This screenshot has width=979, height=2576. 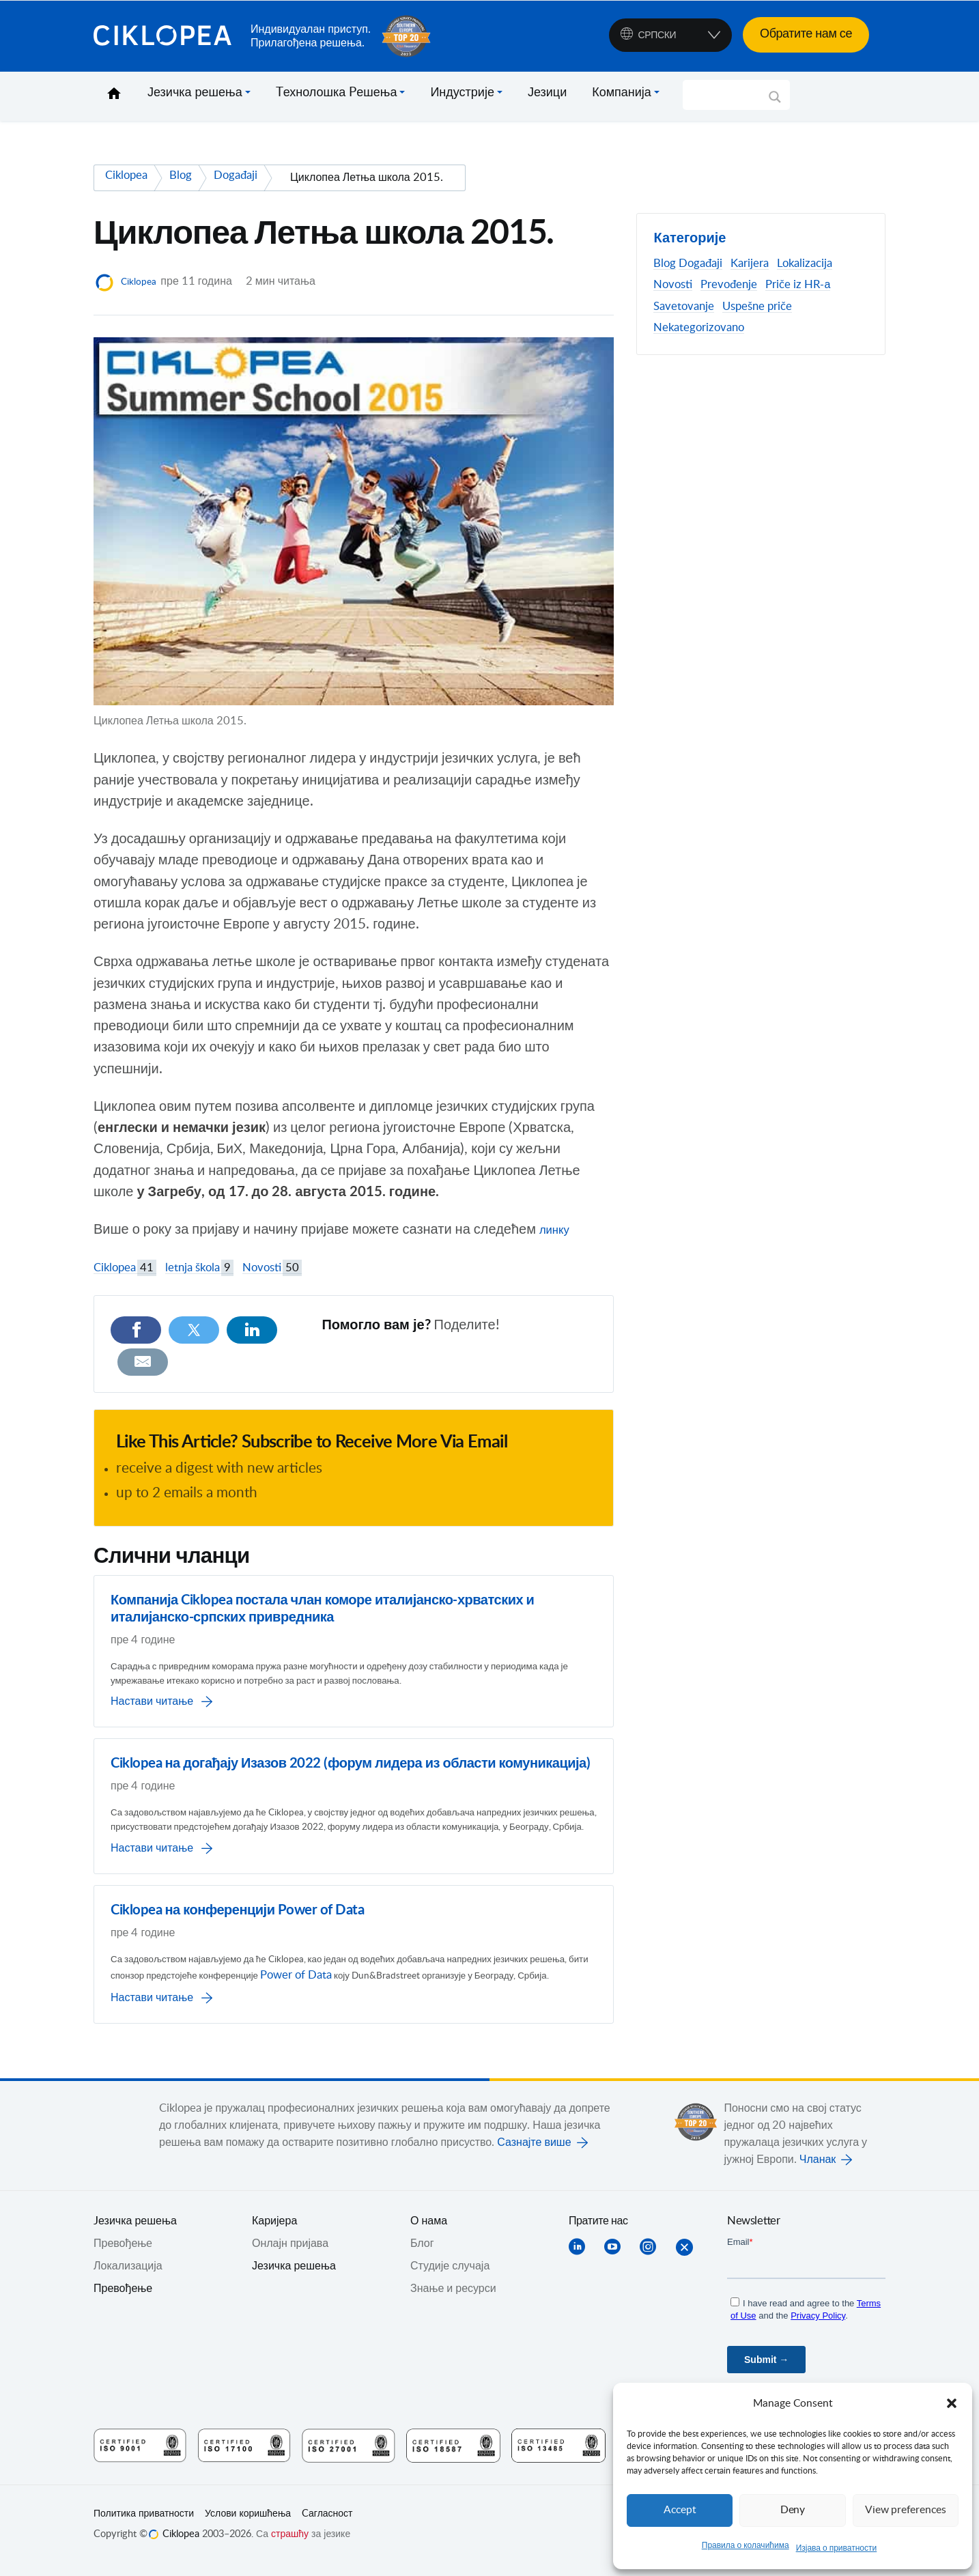 What do you see at coordinates (123, 2300) in the screenshot?
I see `Превођење` at bounding box center [123, 2300].